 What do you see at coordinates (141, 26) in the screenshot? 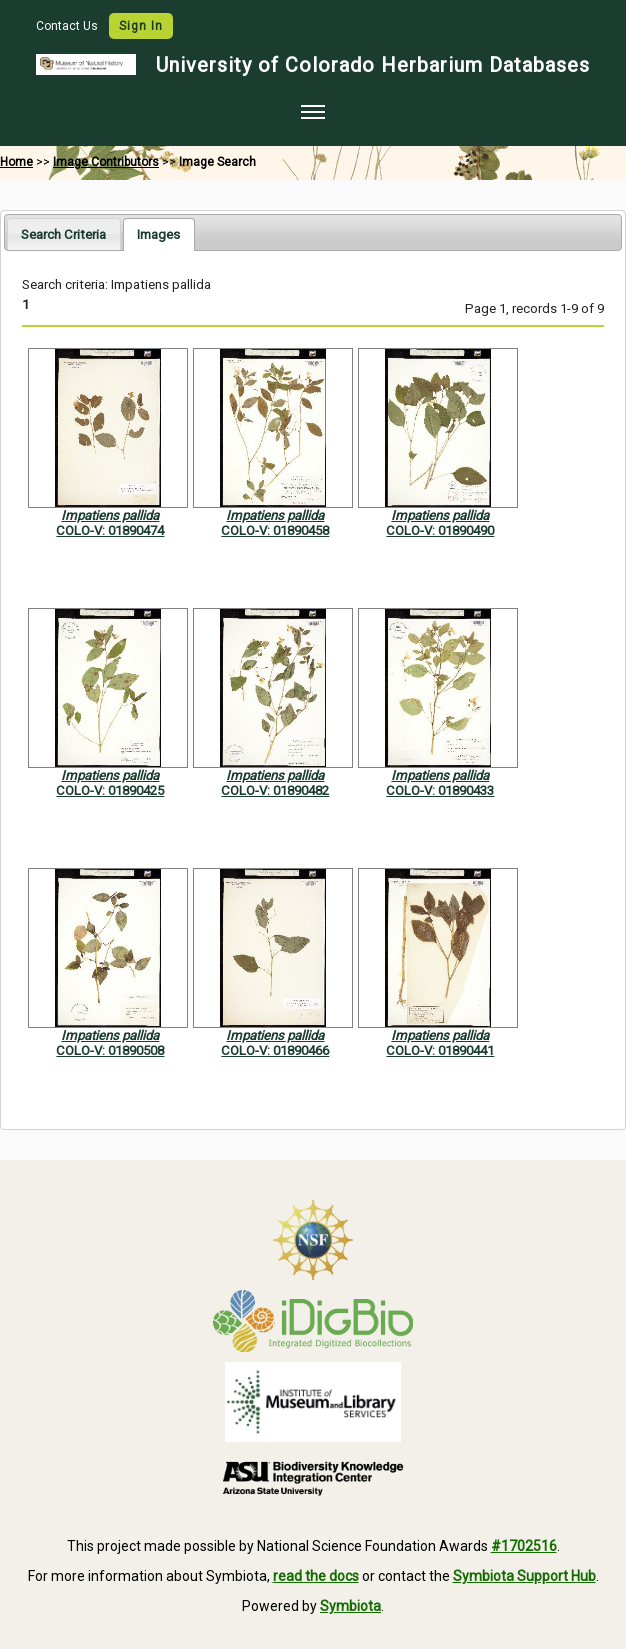
I see `Sign In` at bounding box center [141, 26].